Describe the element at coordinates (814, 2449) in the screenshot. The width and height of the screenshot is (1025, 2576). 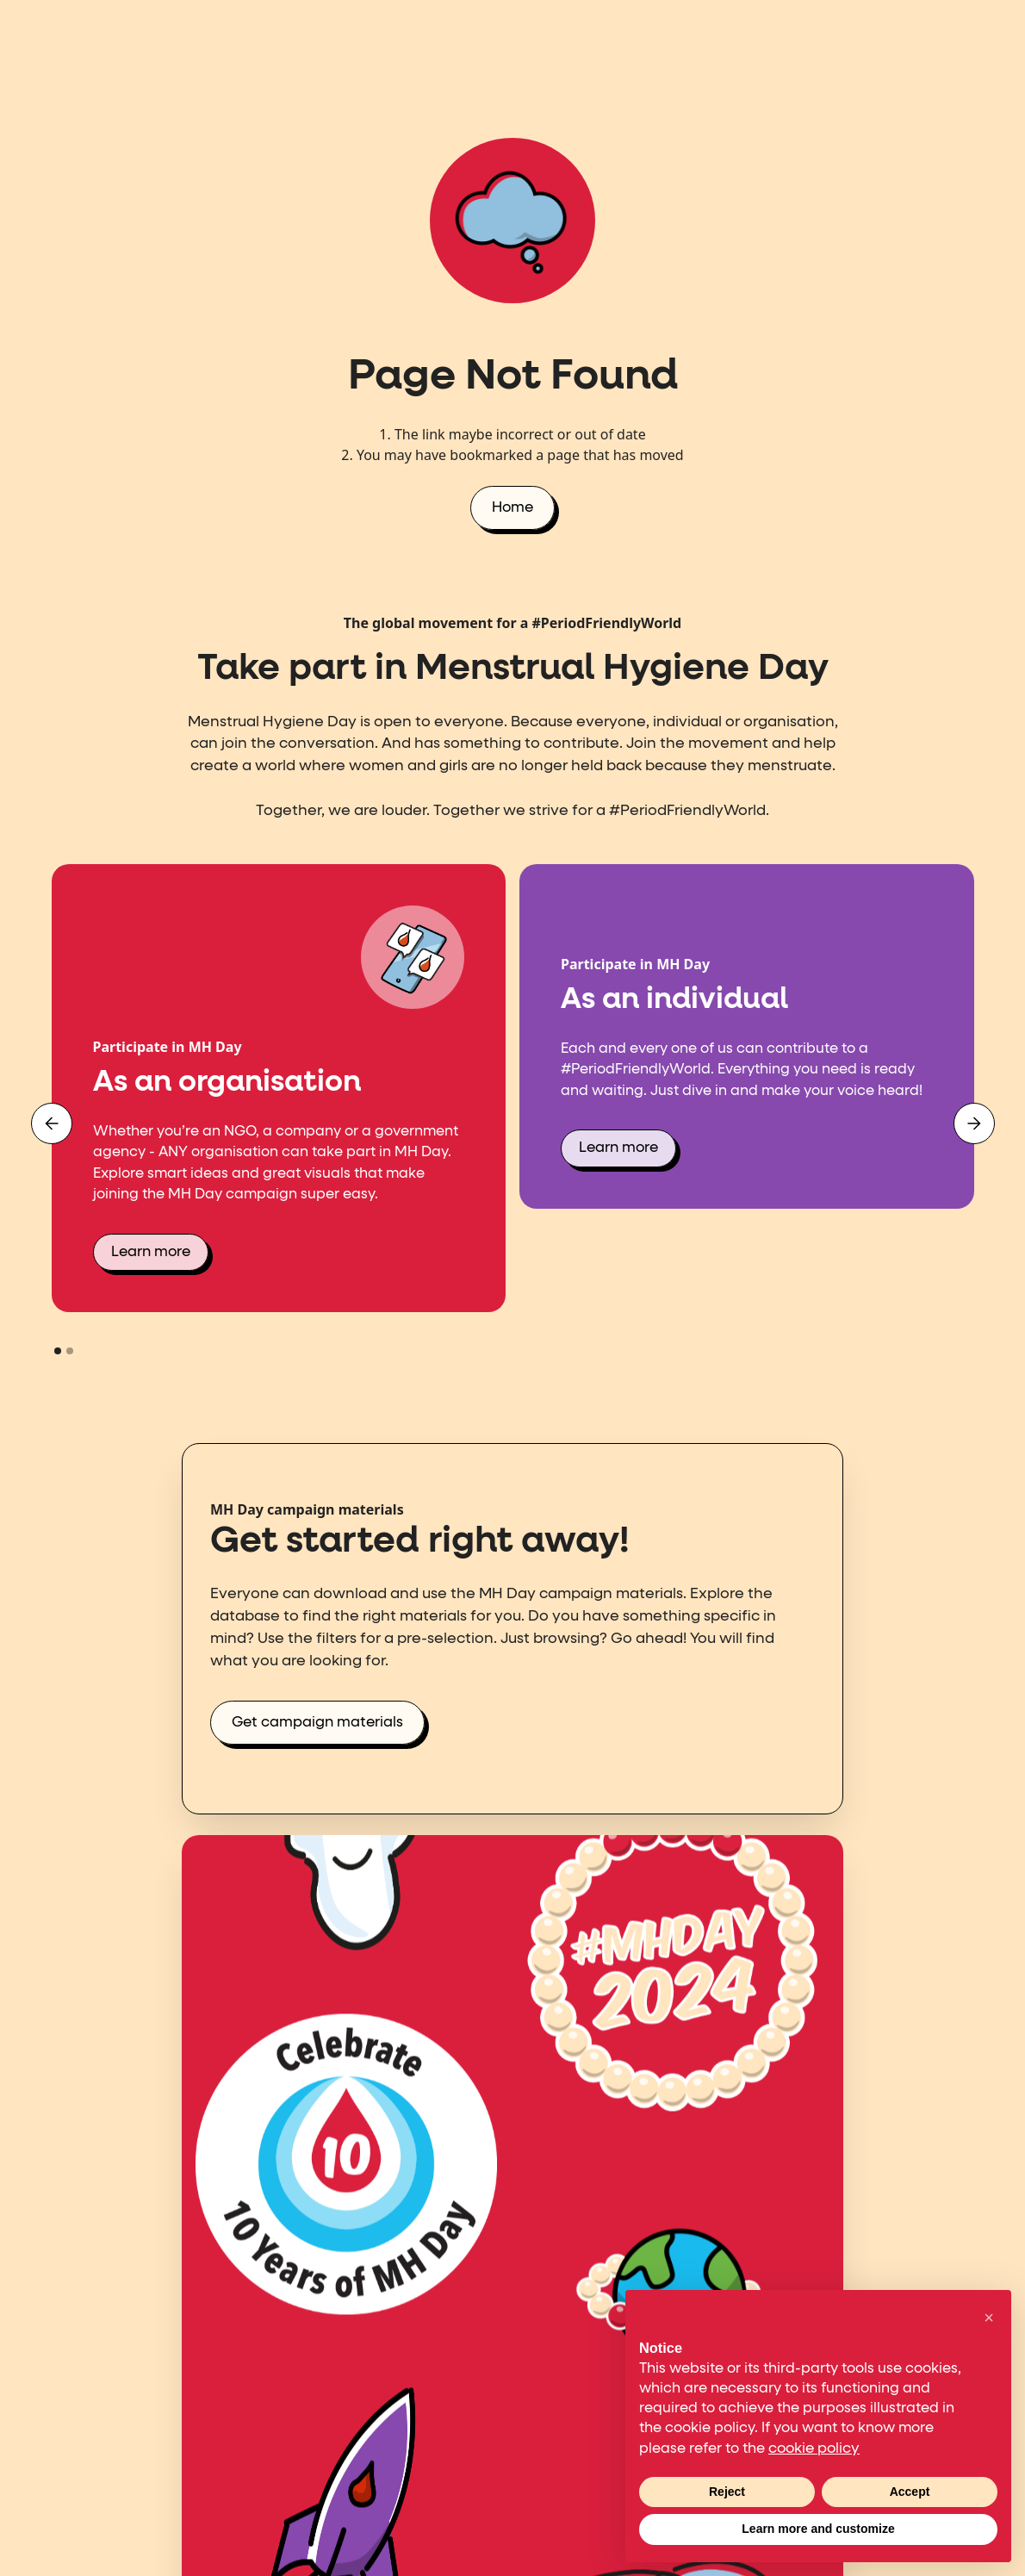
I see `cookie policy` at that location.